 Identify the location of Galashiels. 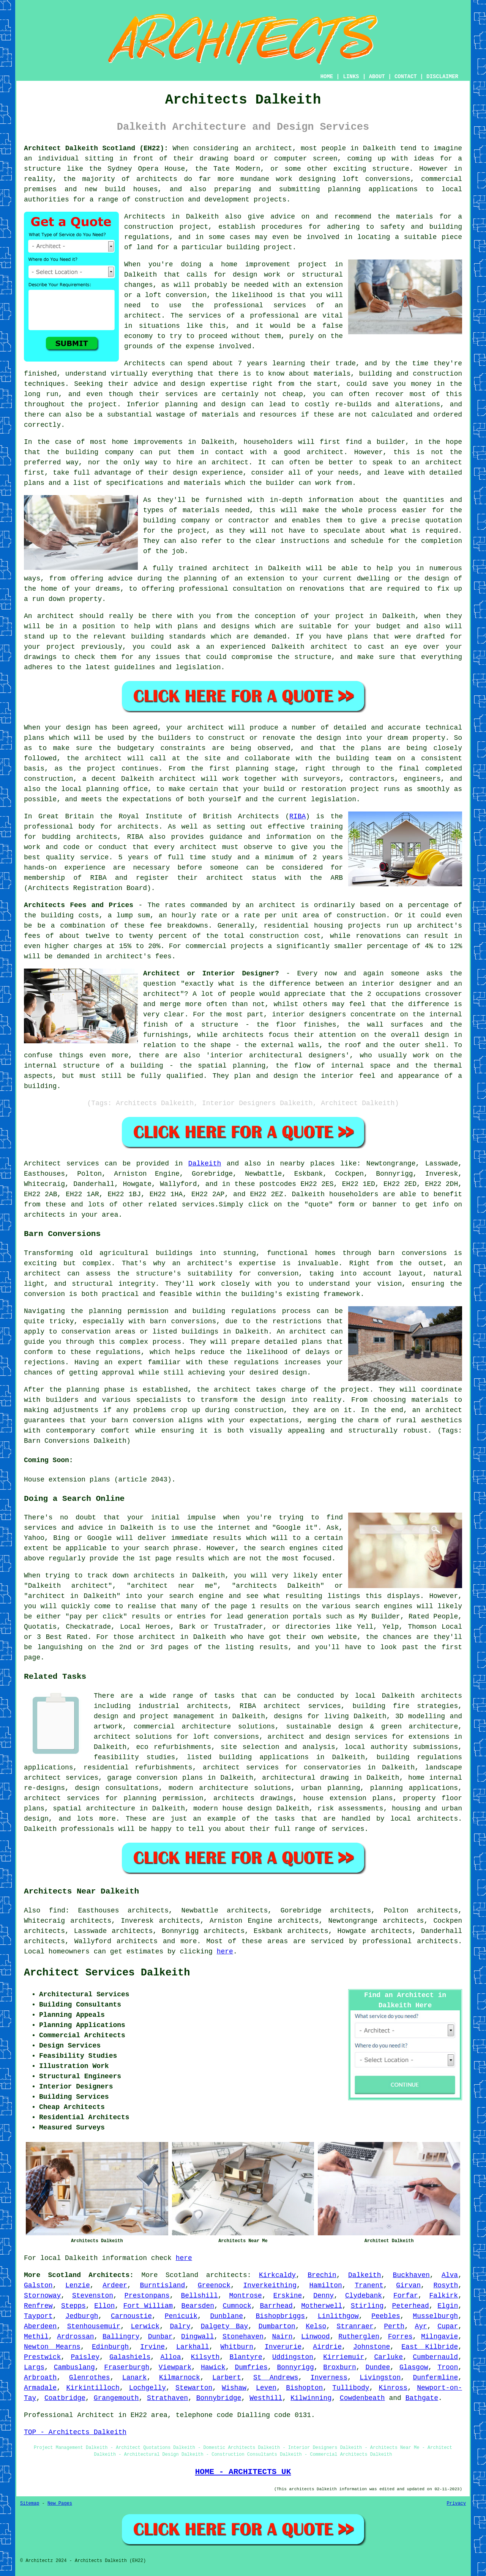
(129, 2357).